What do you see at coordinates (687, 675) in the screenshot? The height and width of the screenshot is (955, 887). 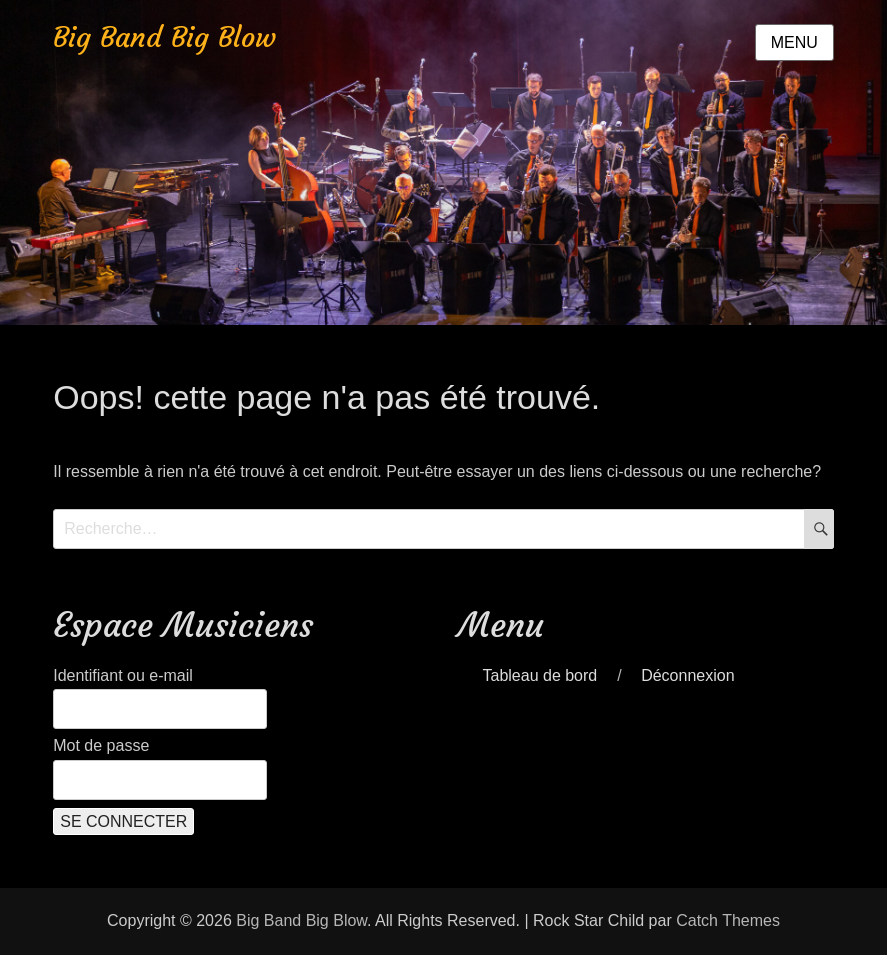 I see `Déconnexion` at bounding box center [687, 675].